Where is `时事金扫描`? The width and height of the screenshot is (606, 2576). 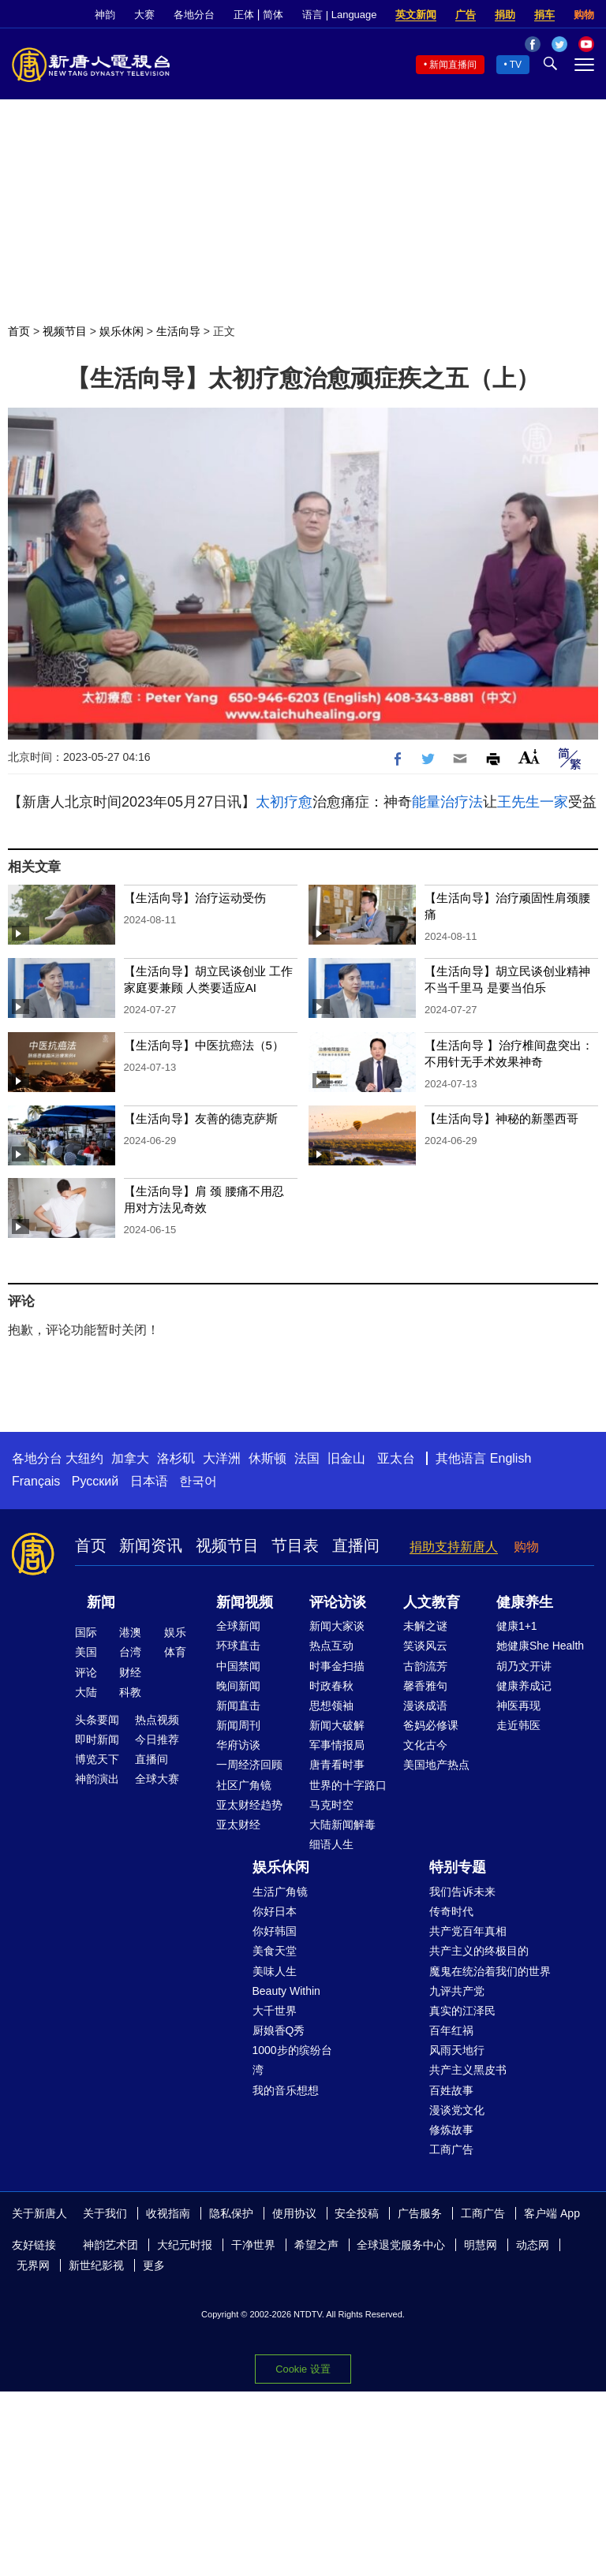
时事金扫描 is located at coordinates (337, 1666).